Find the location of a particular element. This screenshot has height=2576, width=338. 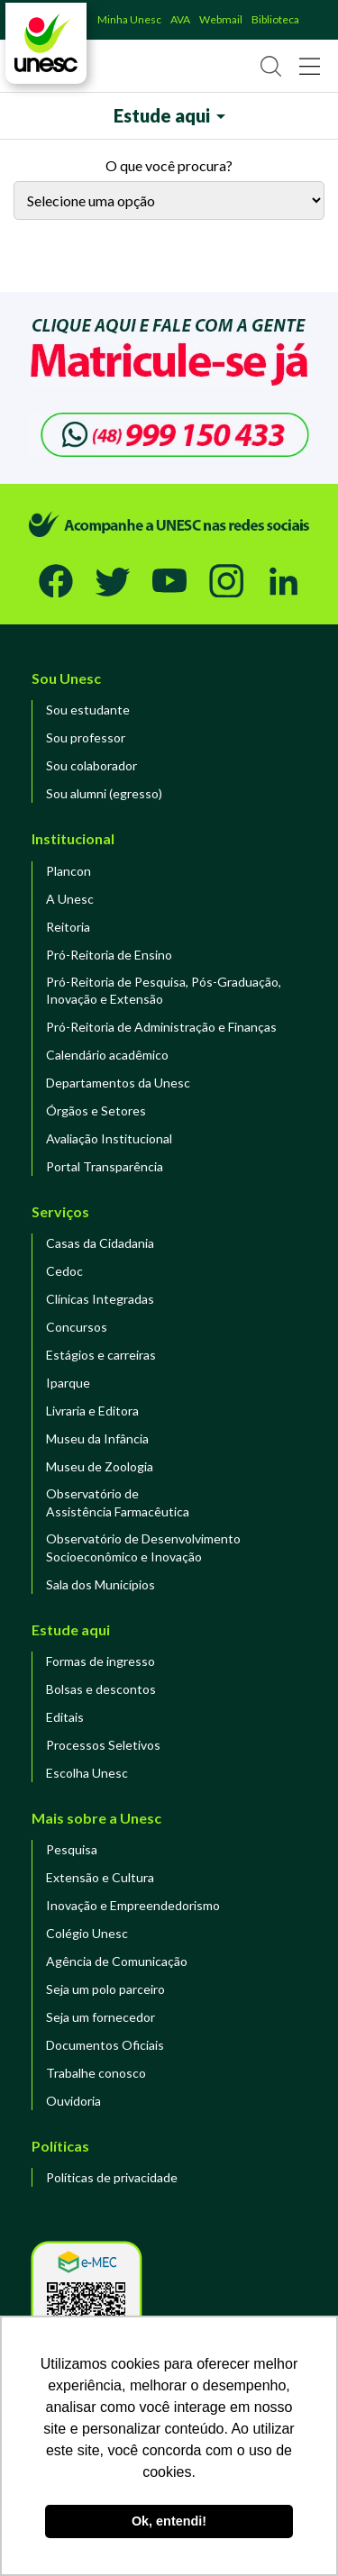

A Unesc is located at coordinates (70, 898).